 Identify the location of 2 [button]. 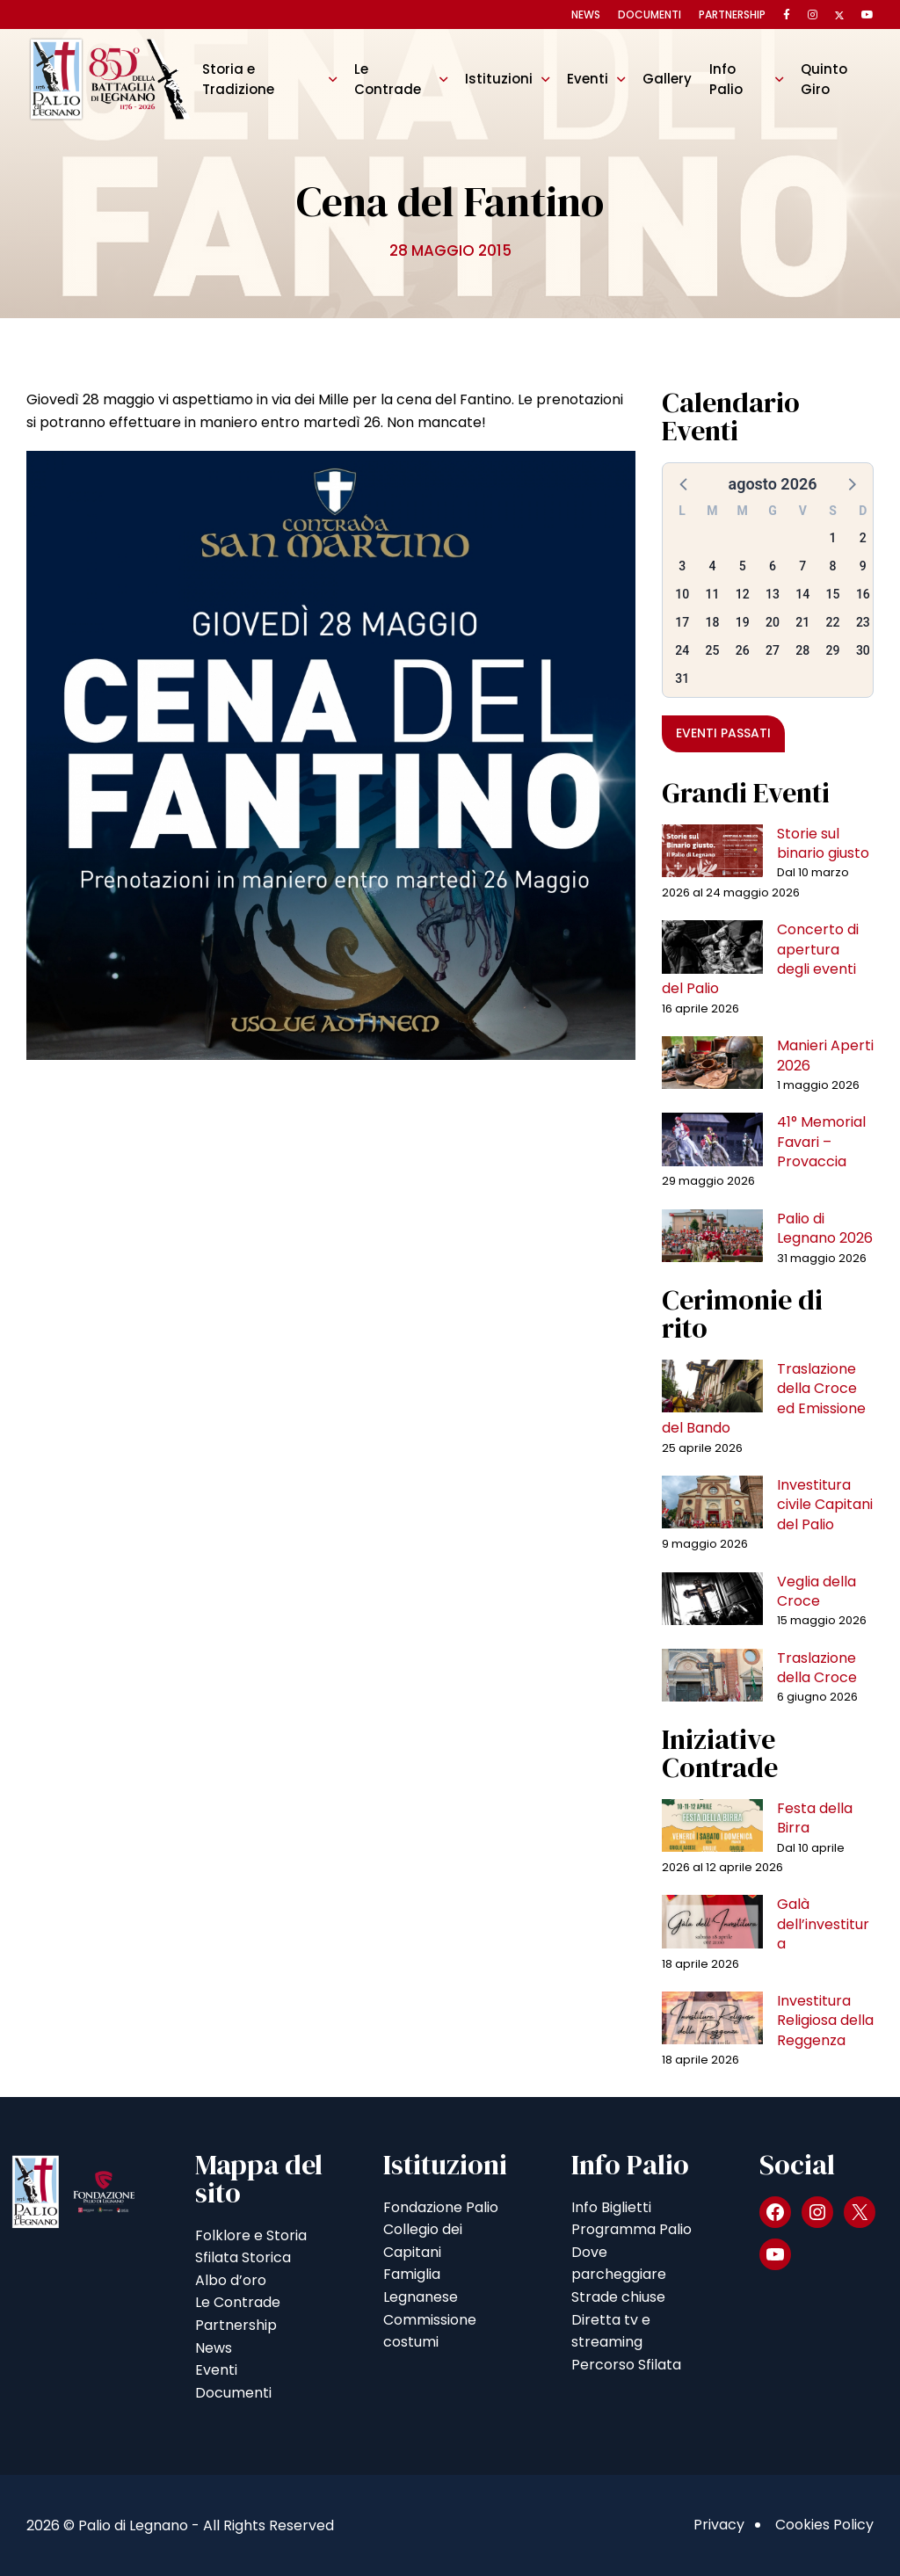
(863, 538).